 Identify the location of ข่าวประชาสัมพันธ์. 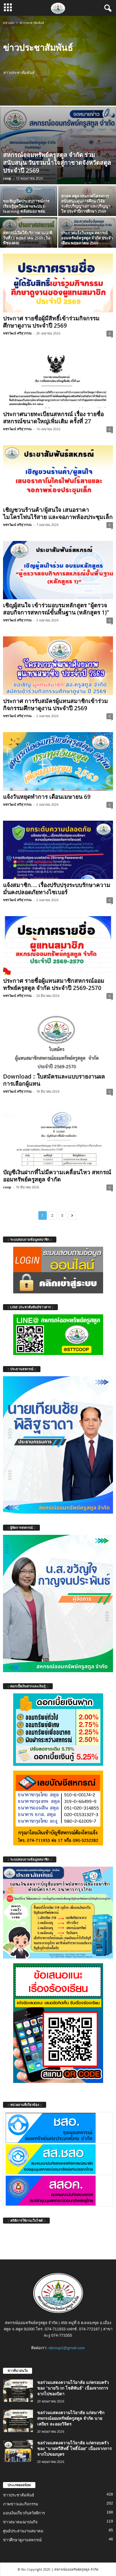
(18, 2495).